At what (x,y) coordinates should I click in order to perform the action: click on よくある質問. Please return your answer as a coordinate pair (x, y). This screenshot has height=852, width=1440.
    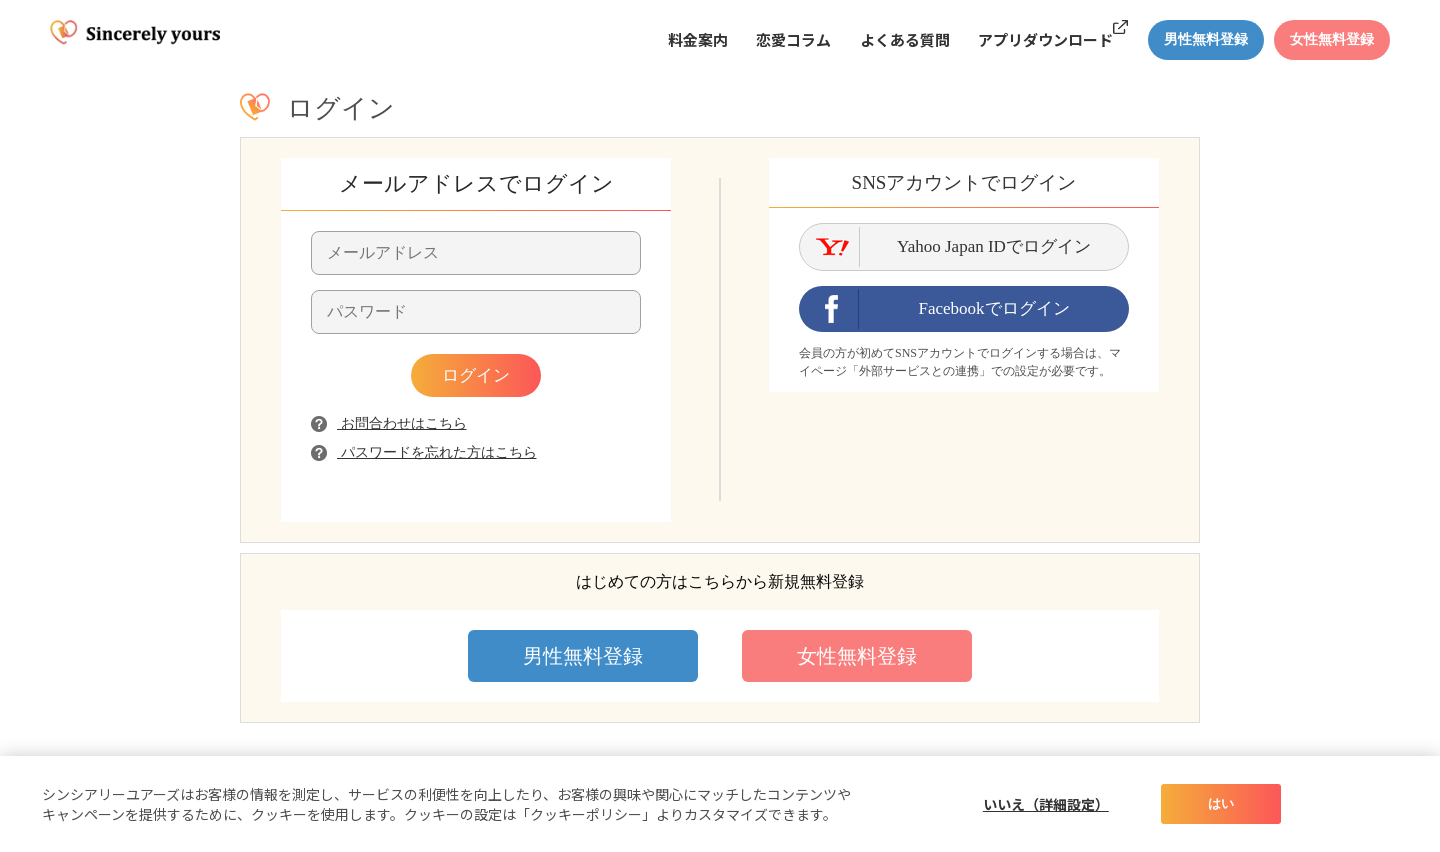
    Looking at the image, I should click on (905, 39).